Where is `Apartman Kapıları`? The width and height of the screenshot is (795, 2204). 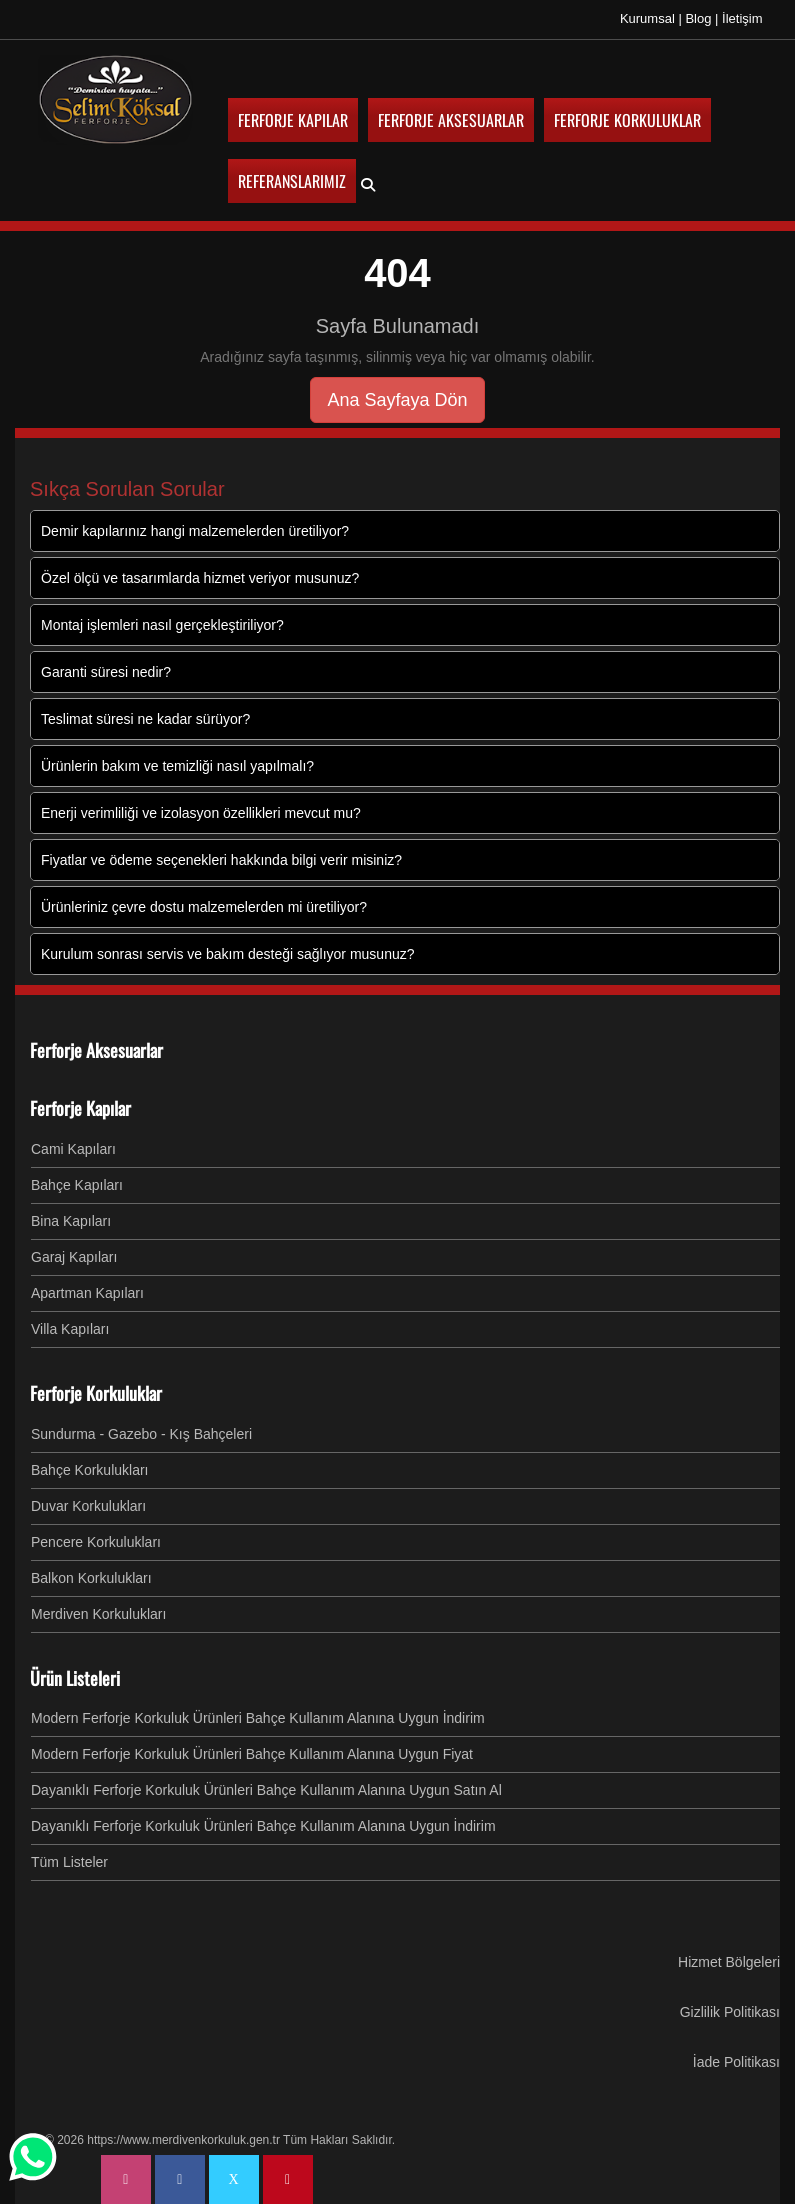 Apartman Kapıları is located at coordinates (87, 1292).